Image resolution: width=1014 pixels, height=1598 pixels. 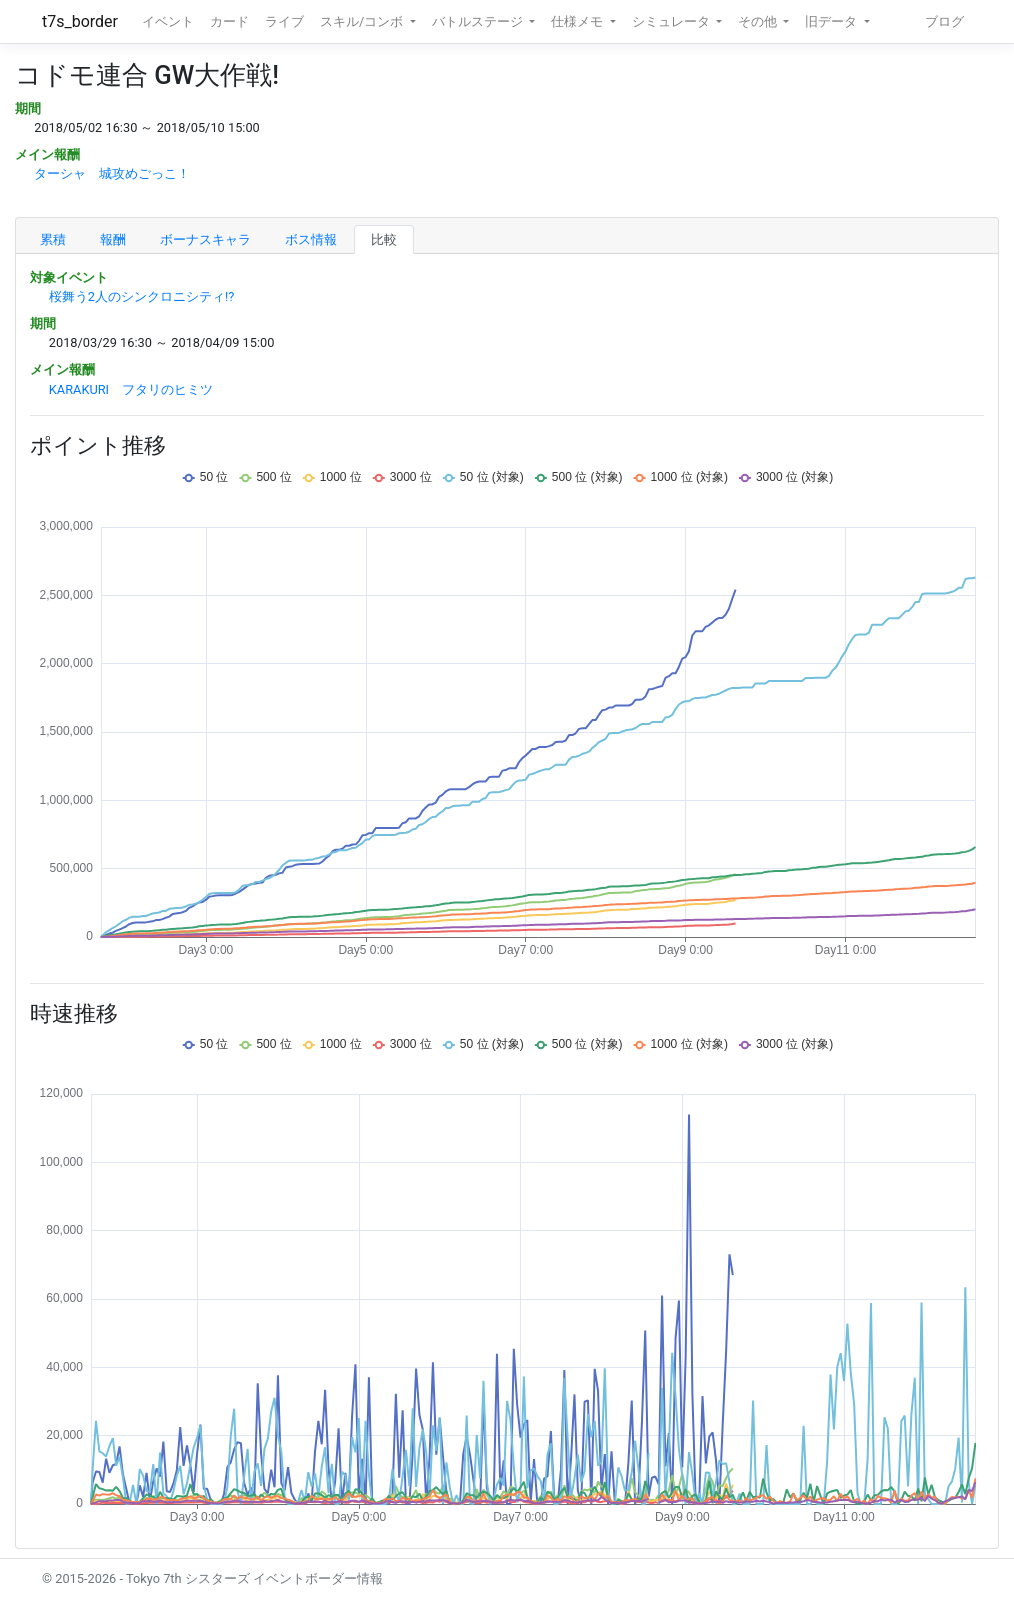 I want to click on スキル/コンボ [button], so click(x=363, y=21).